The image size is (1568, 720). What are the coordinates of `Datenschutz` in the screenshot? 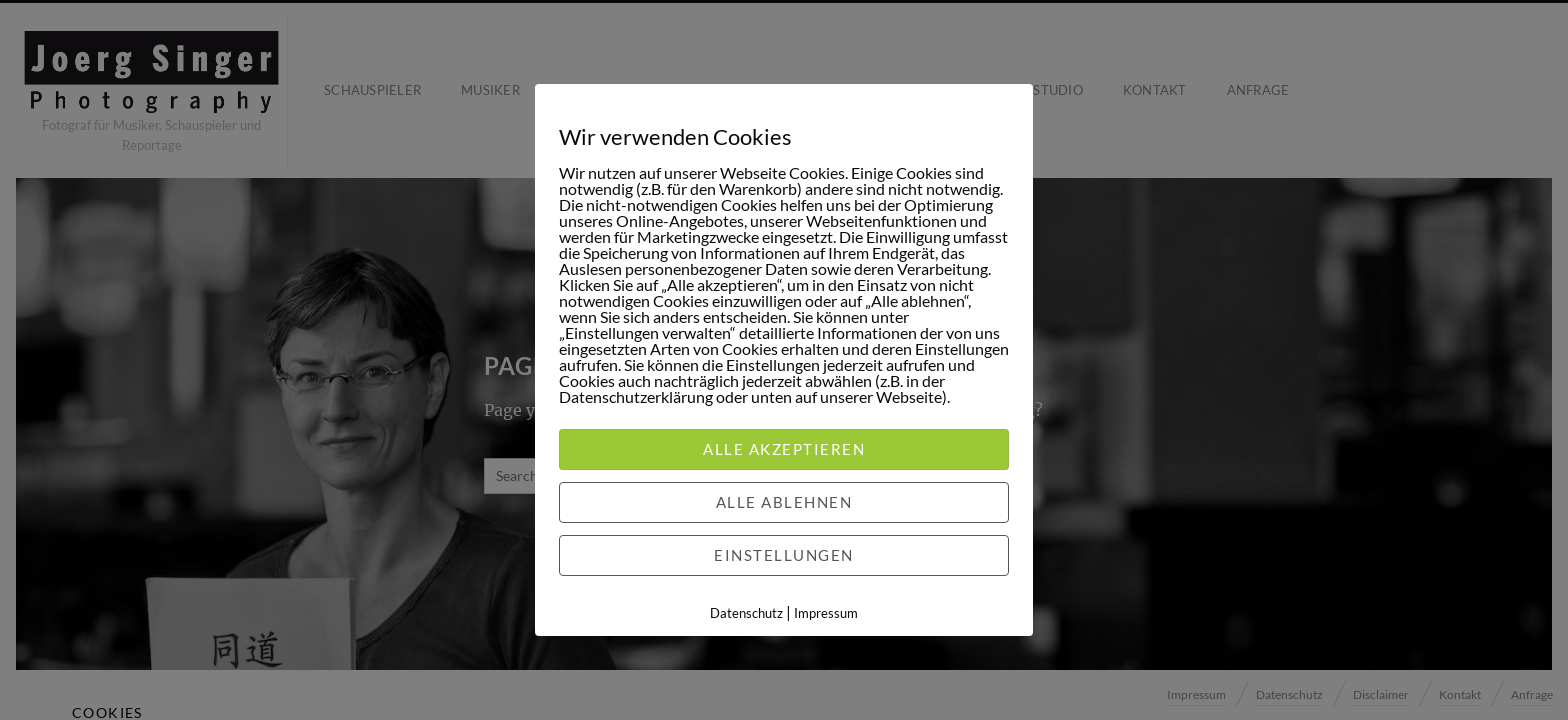 It's located at (746, 613).